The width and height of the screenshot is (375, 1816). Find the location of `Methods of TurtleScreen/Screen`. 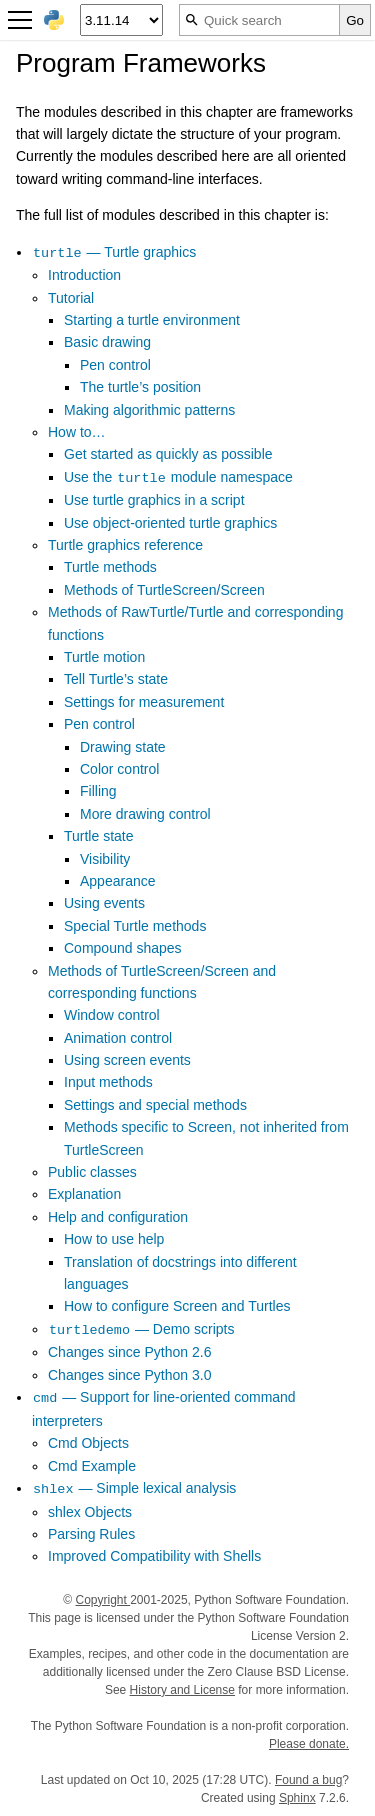

Methods of TurtleScreen/Screen is located at coordinates (164, 590).